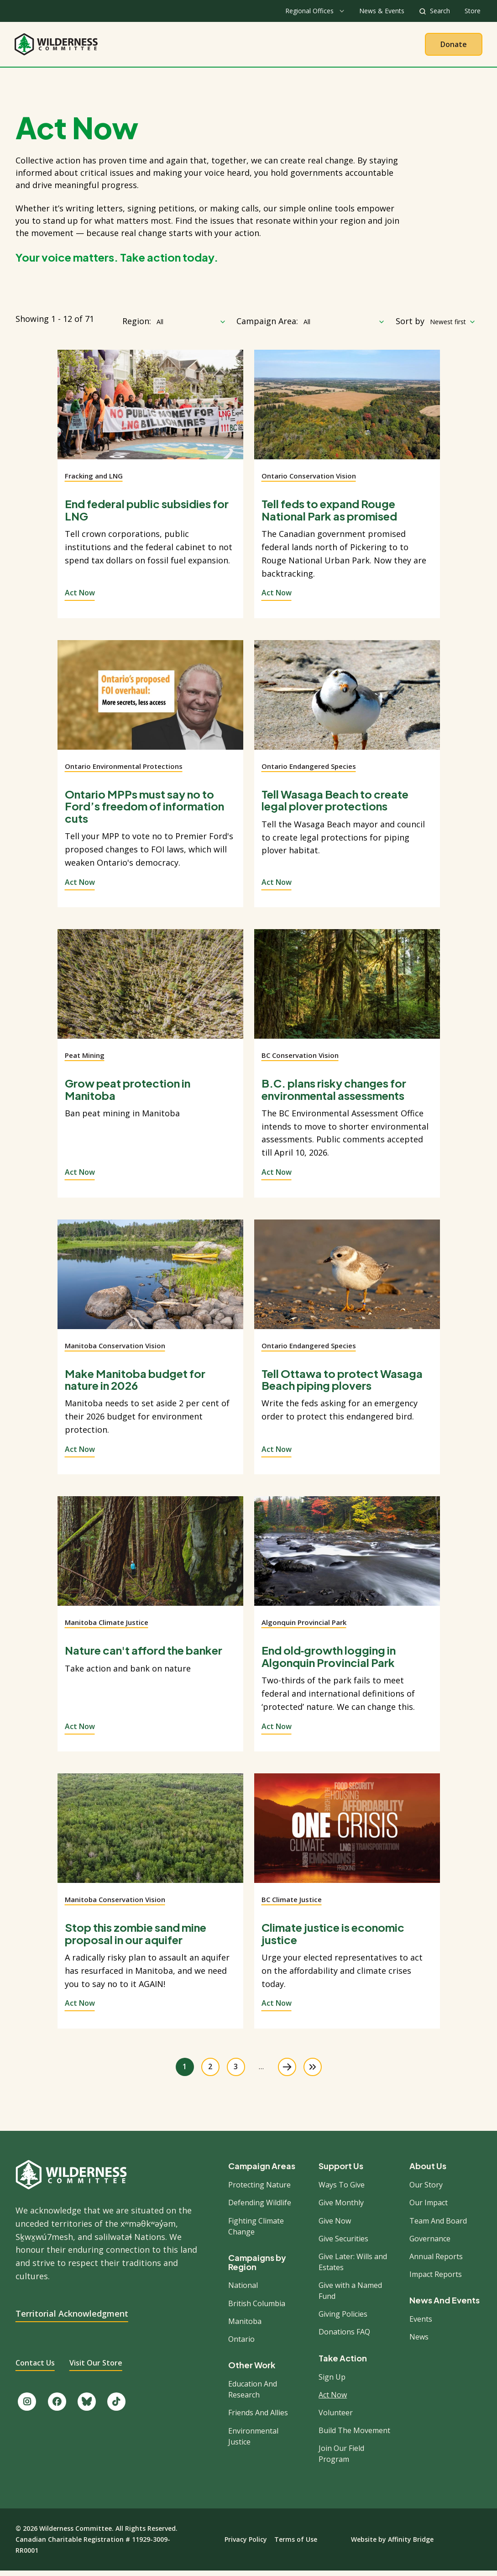 This screenshot has width=497, height=2576. What do you see at coordinates (169, 46) in the screenshot?
I see `About Us` at bounding box center [169, 46].